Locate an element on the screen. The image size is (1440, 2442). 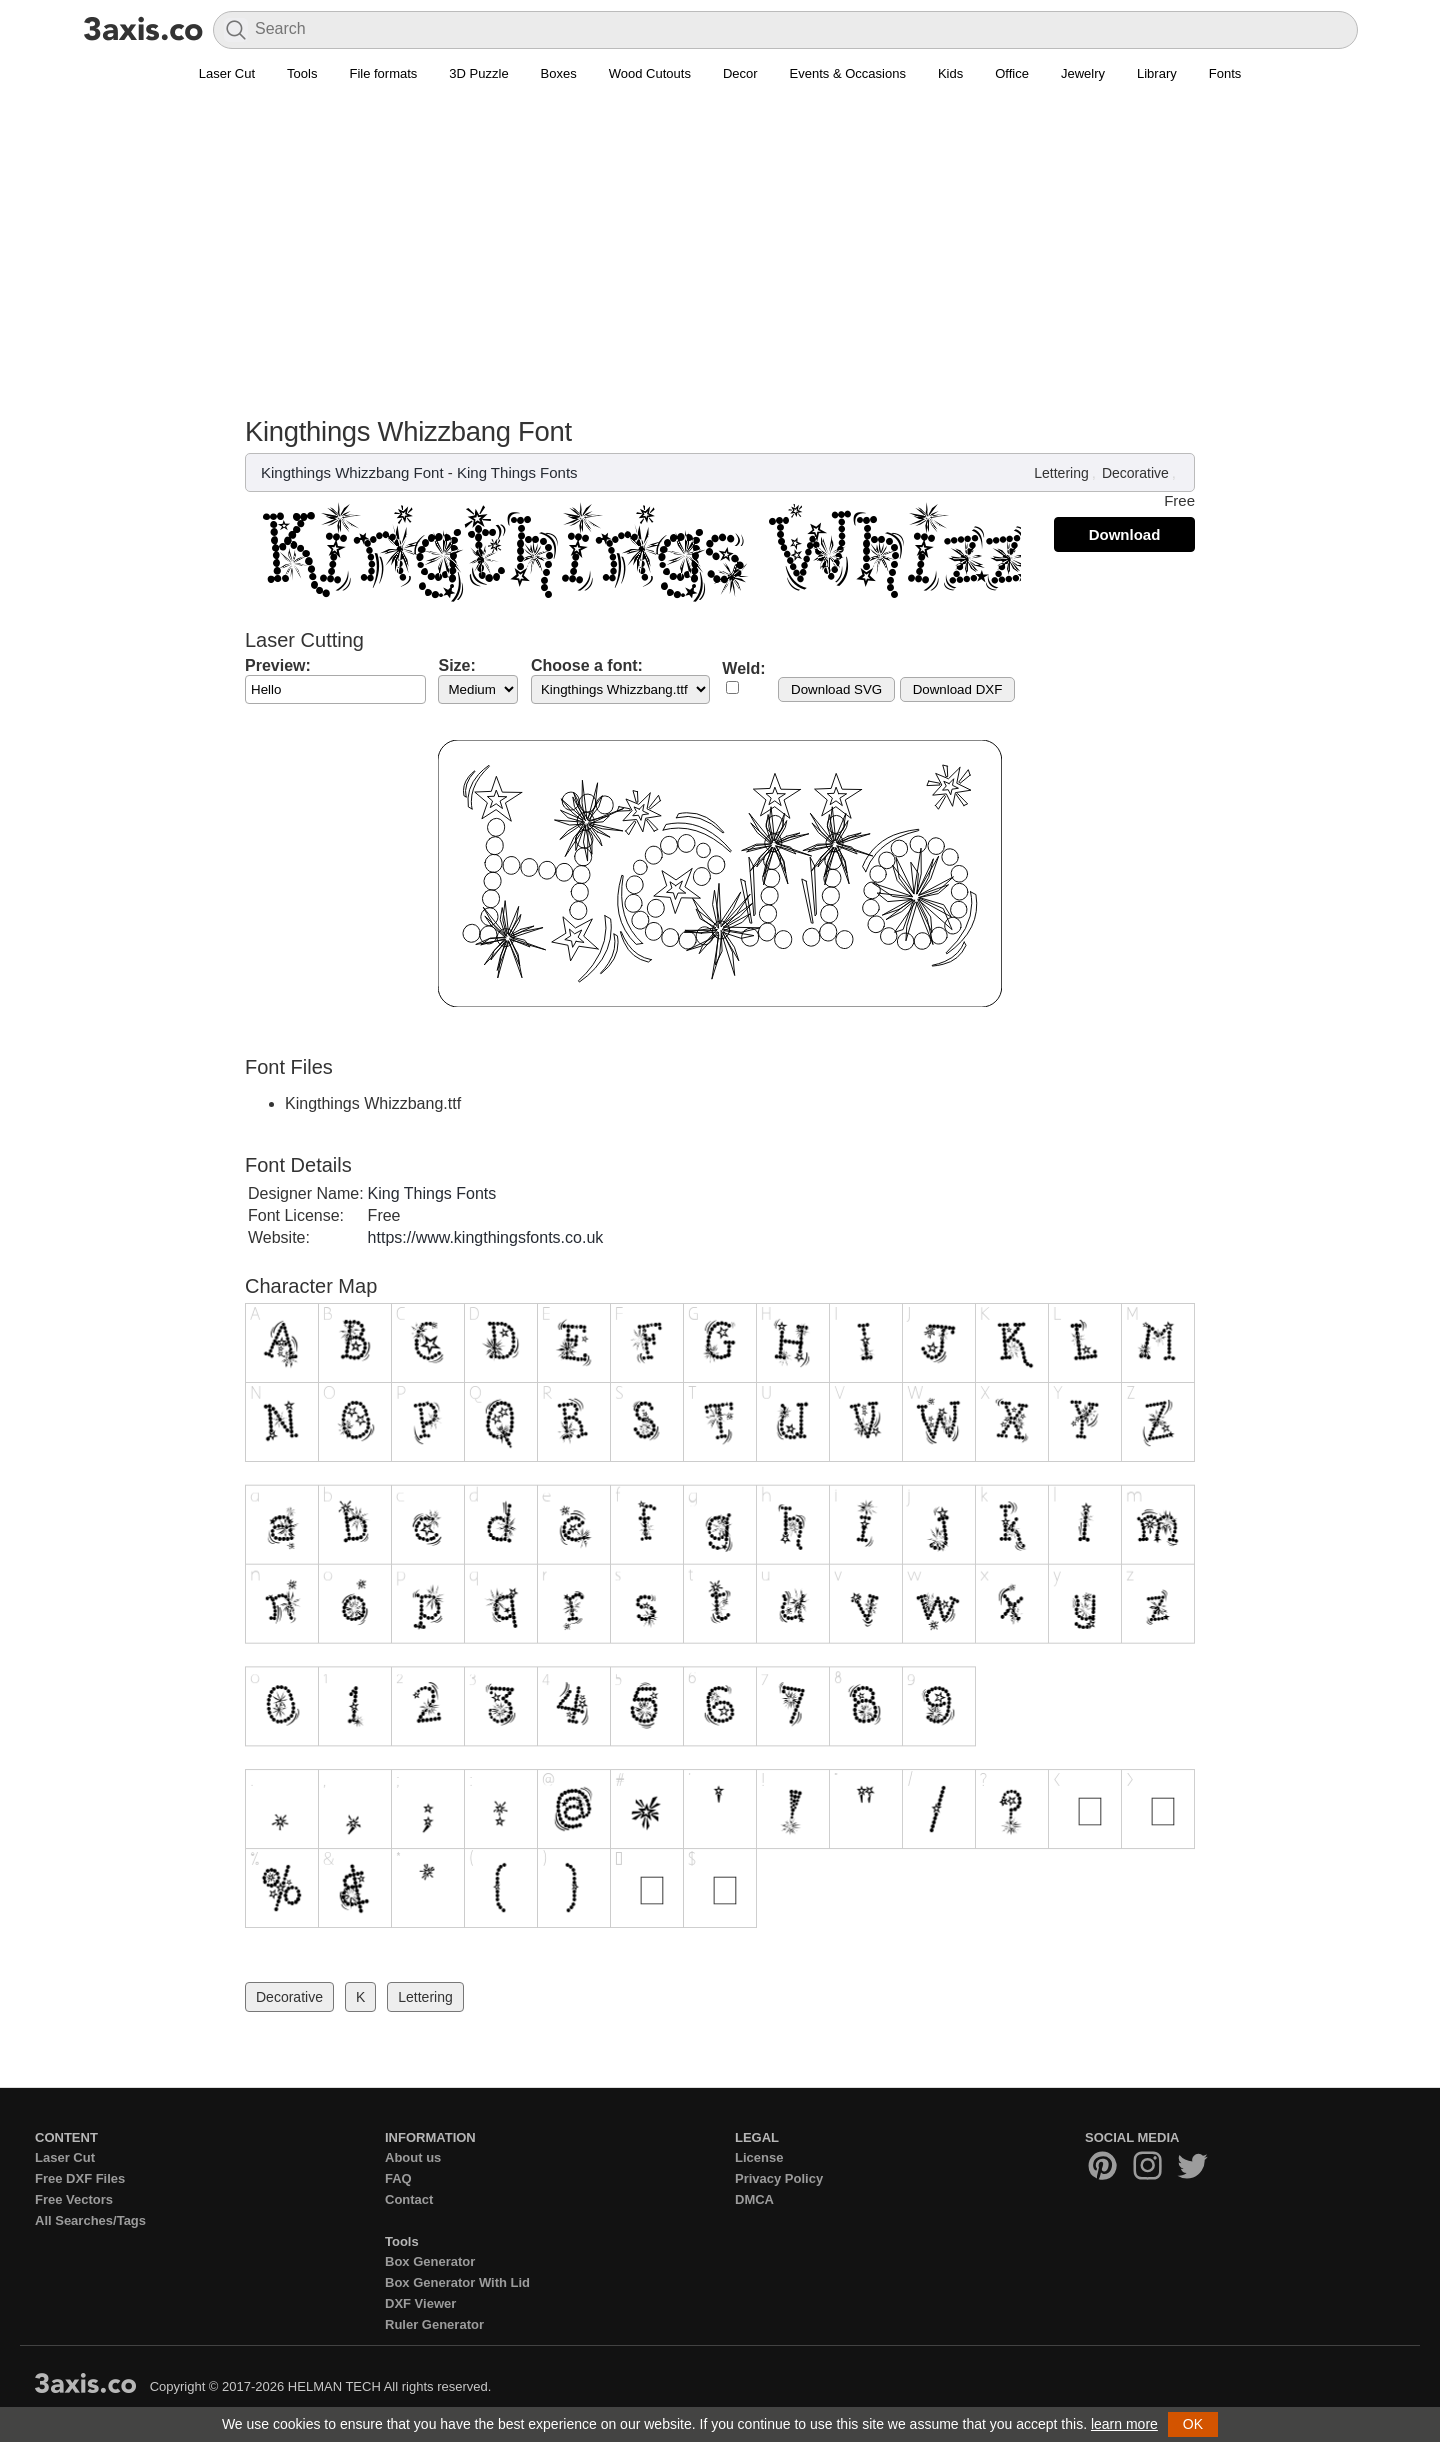
Privacy Policy is located at coordinates (779, 2178).